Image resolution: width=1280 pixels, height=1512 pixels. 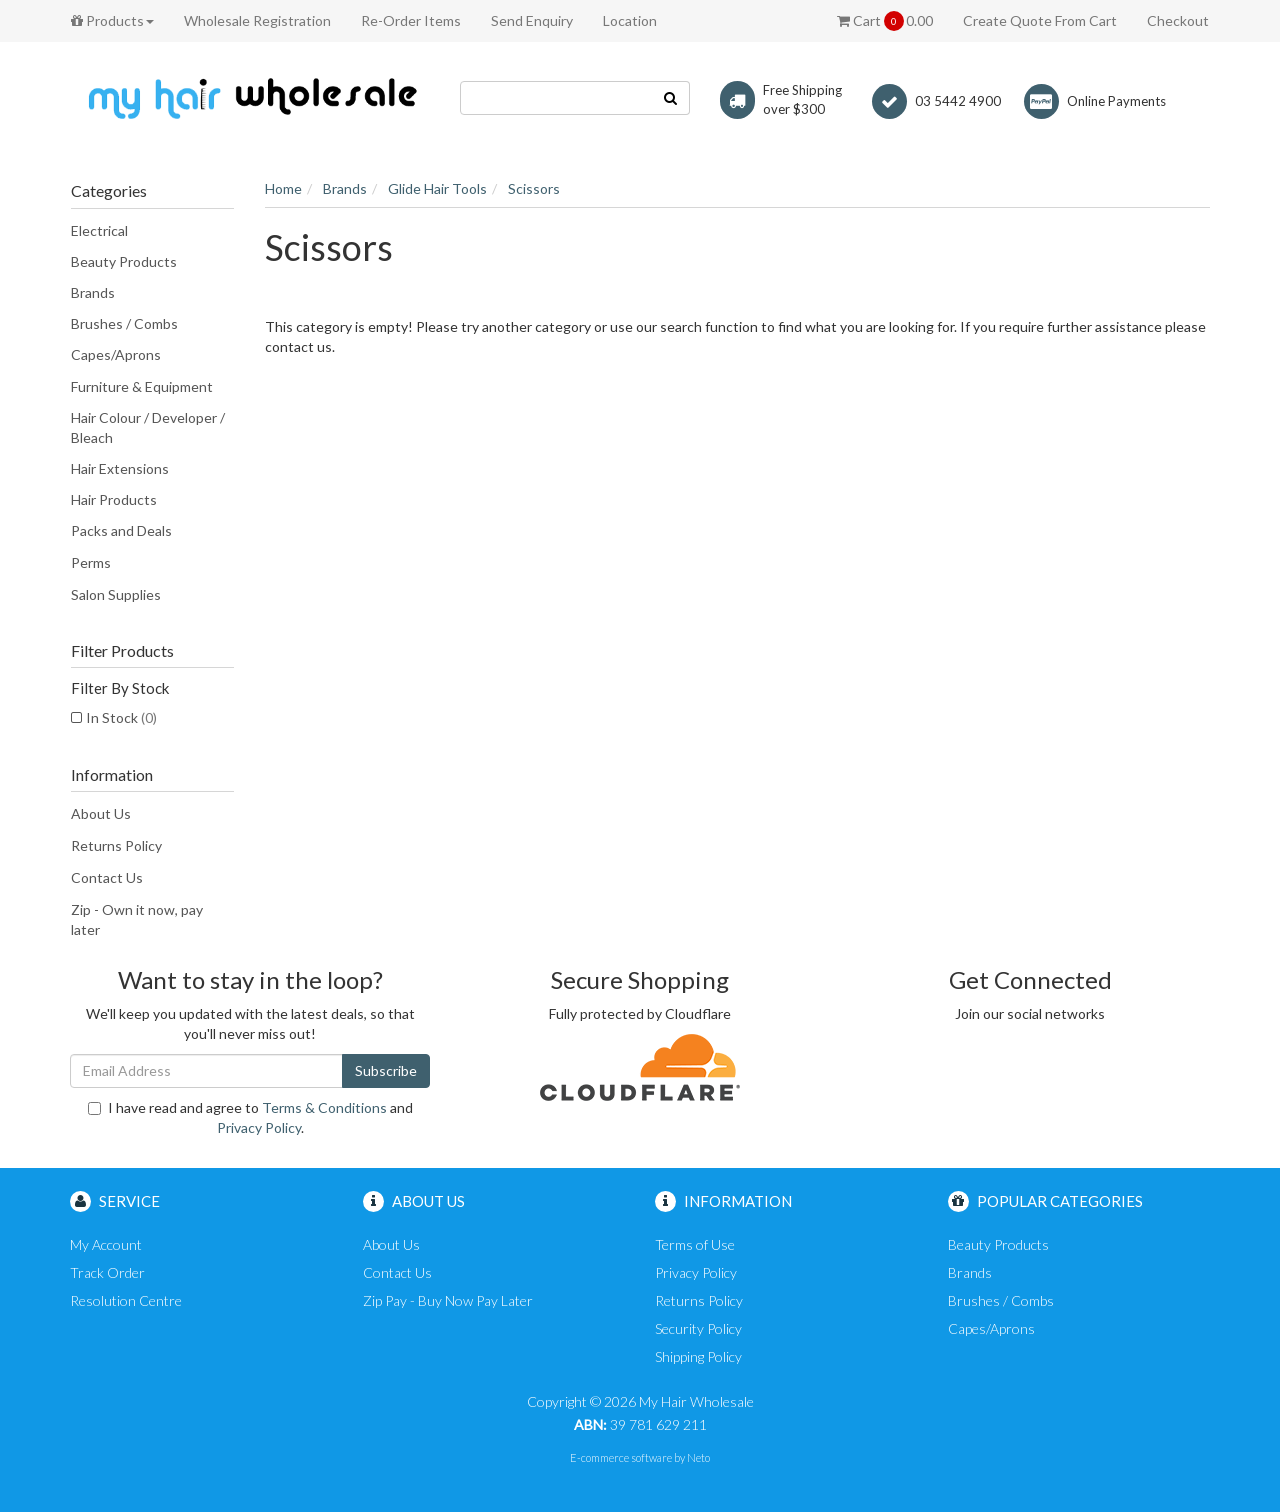 I want to click on Returns Policy, so click(x=116, y=845).